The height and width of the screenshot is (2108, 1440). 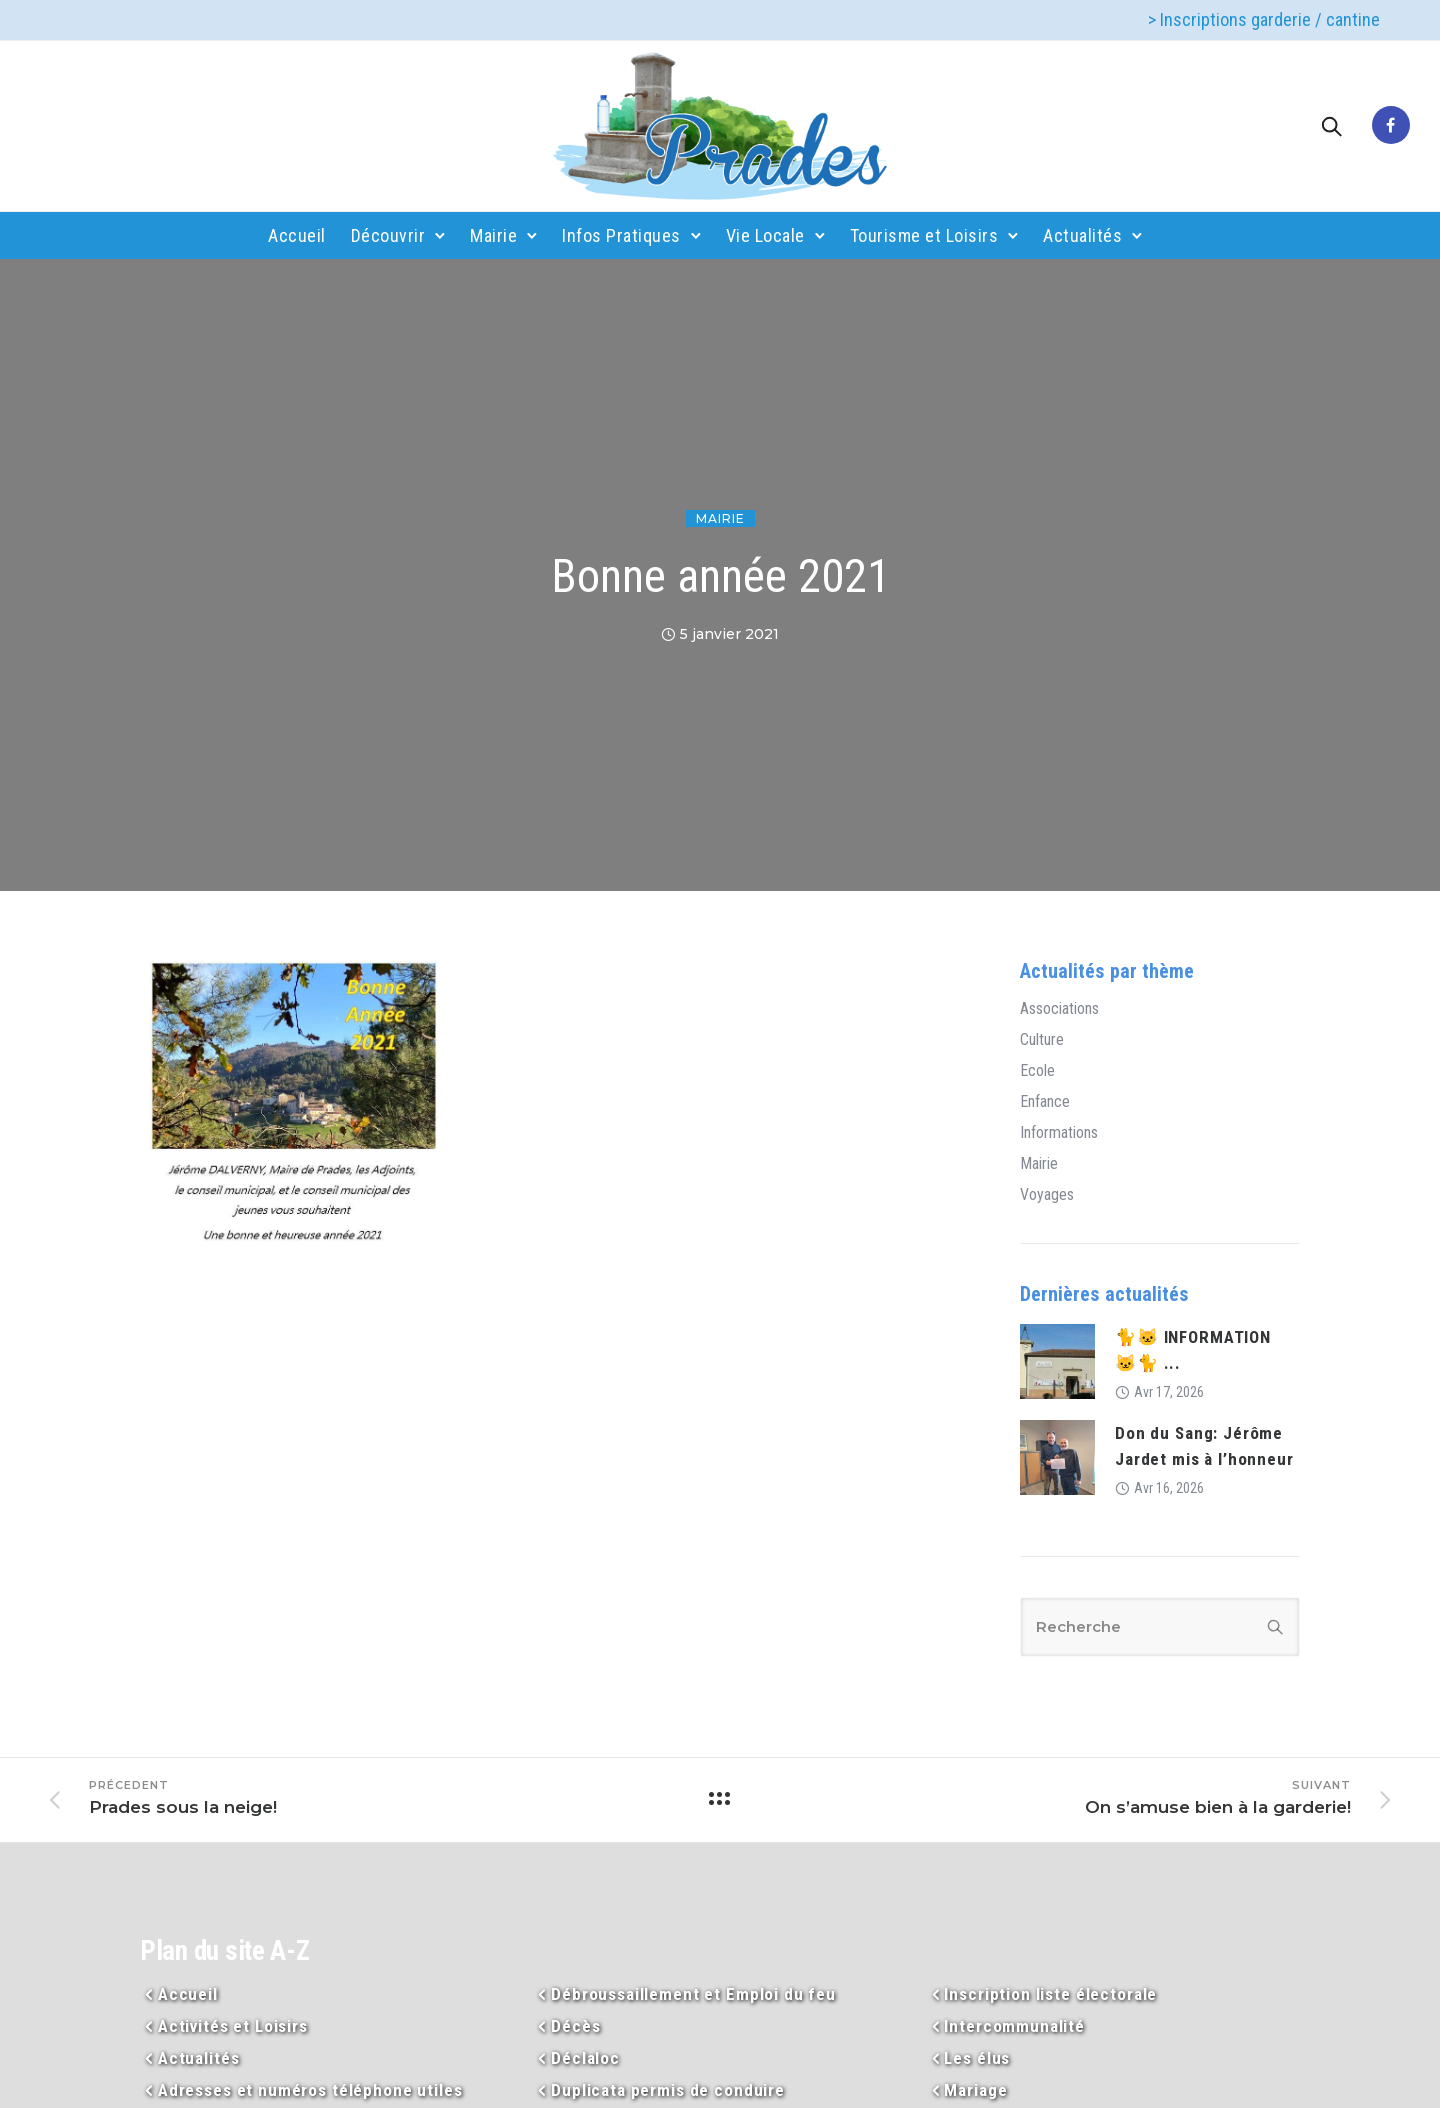 I want to click on Vie Locale, so click(x=765, y=235).